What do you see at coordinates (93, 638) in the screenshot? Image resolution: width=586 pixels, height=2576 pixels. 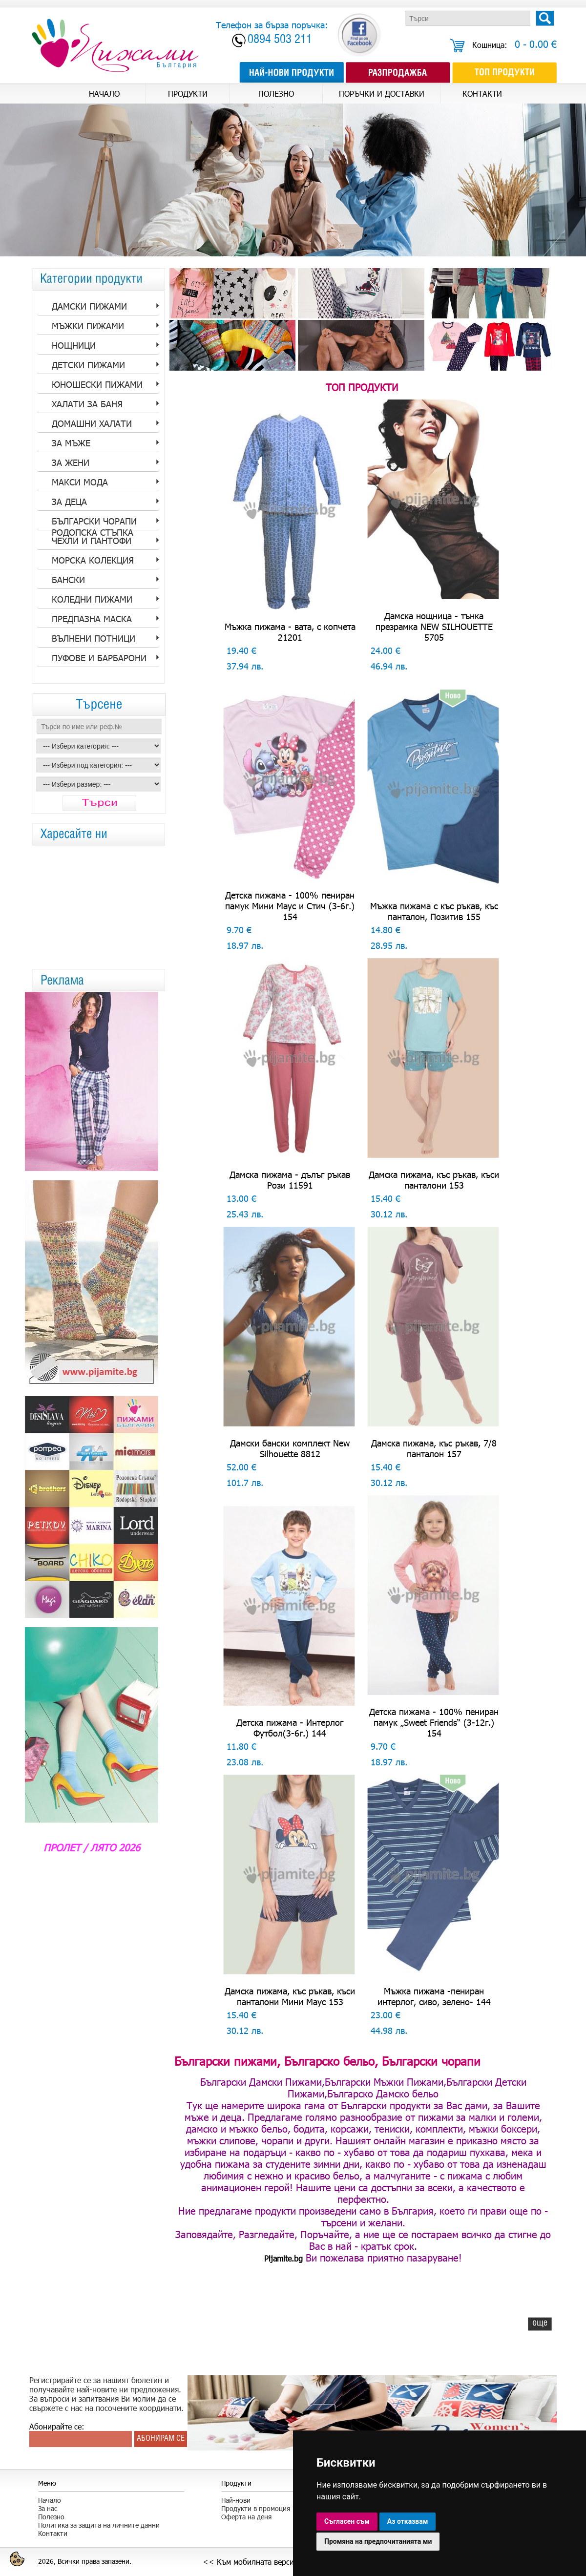 I see `Вълнени потници [tab]` at bounding box center [93, 638].